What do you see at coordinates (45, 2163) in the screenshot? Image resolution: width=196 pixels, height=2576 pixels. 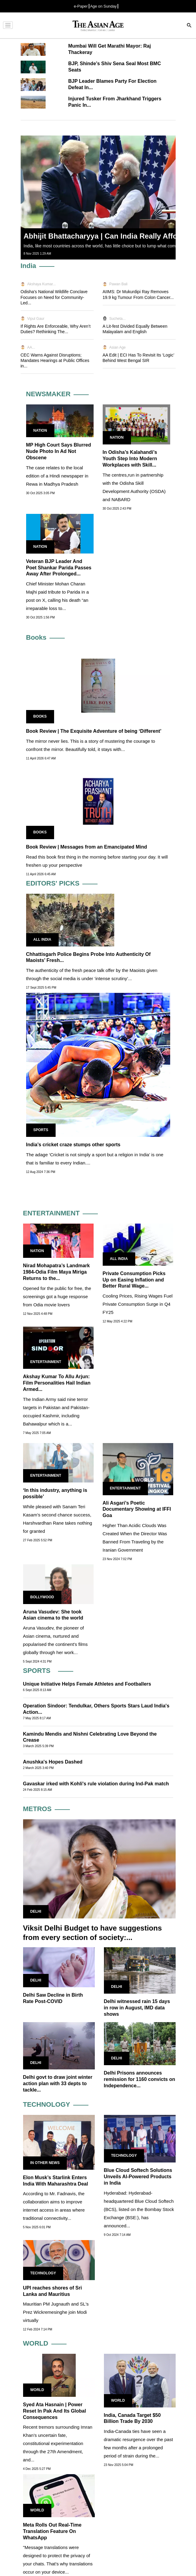 I see `In Other news` at bounding box center [45, 2163].